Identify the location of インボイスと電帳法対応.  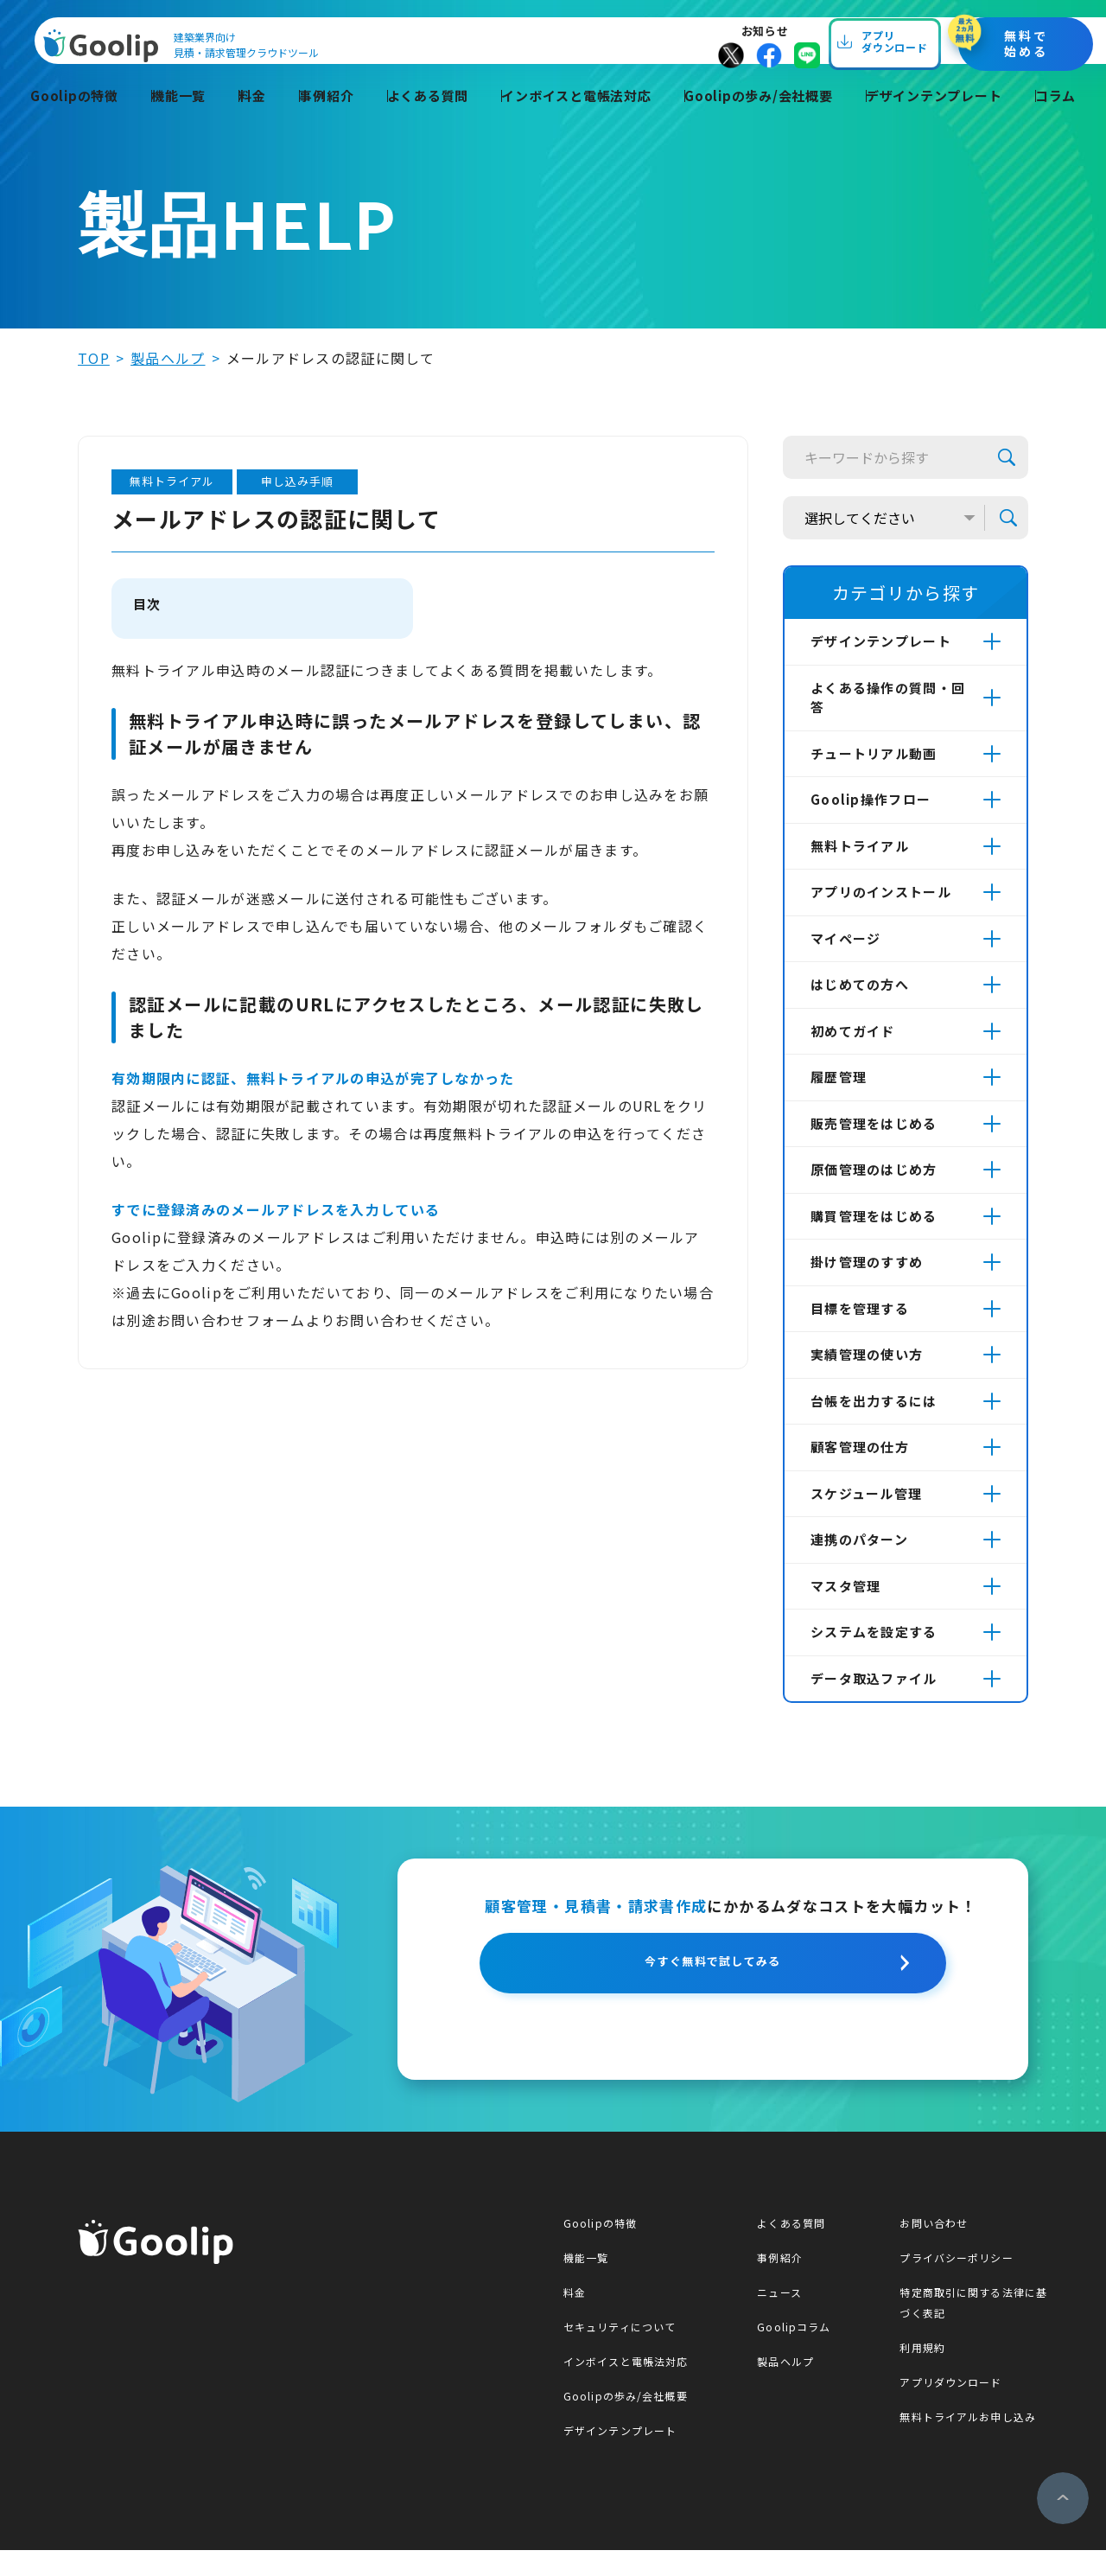
(574, 118).